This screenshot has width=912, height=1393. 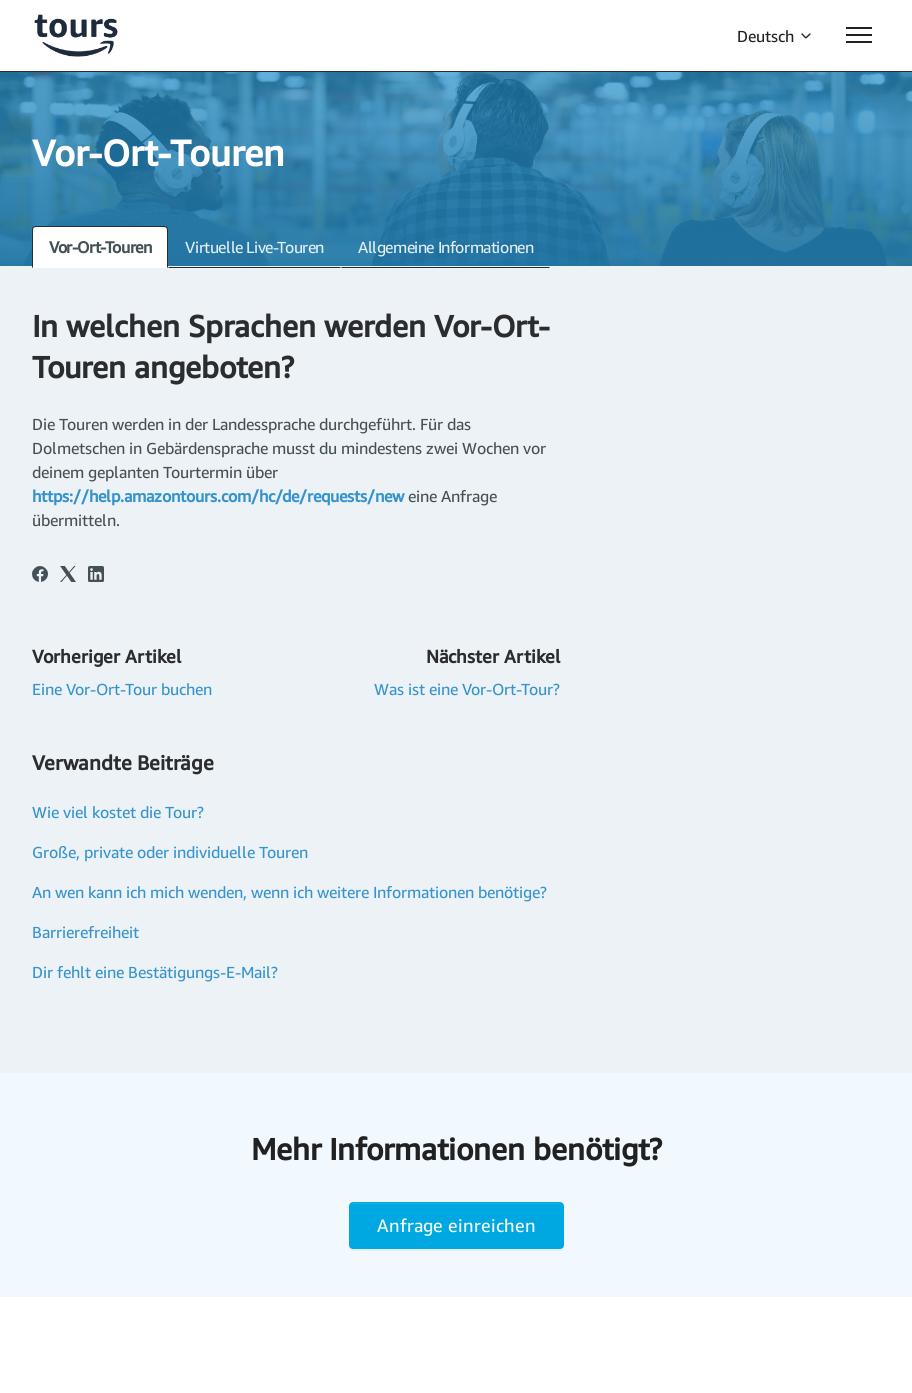 I want to click on Virtuelle Live-Touren, so click(x=254, y=247).